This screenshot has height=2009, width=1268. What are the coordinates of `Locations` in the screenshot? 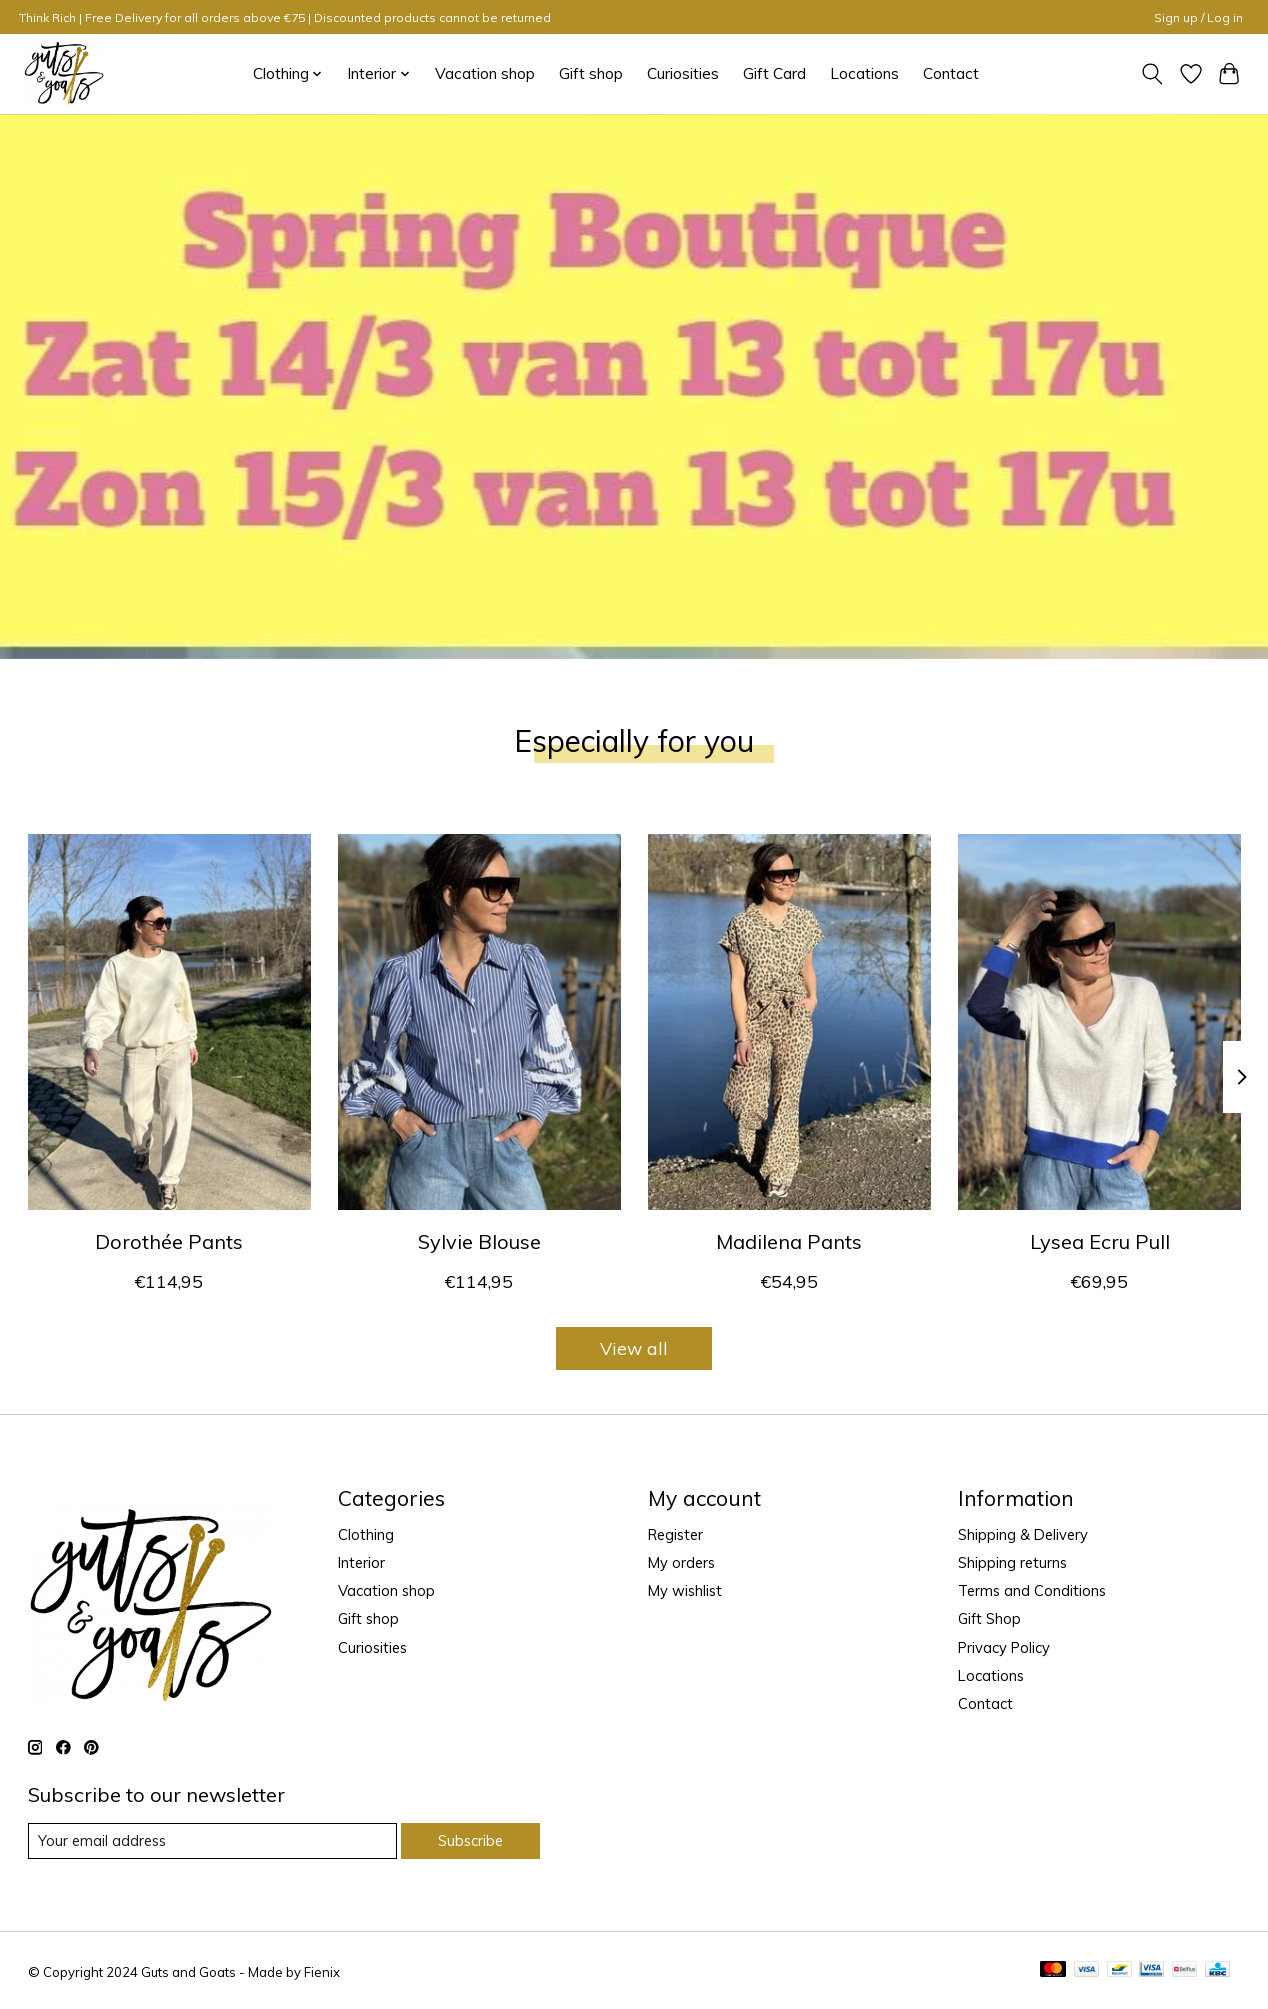 It's located at (864, 73).